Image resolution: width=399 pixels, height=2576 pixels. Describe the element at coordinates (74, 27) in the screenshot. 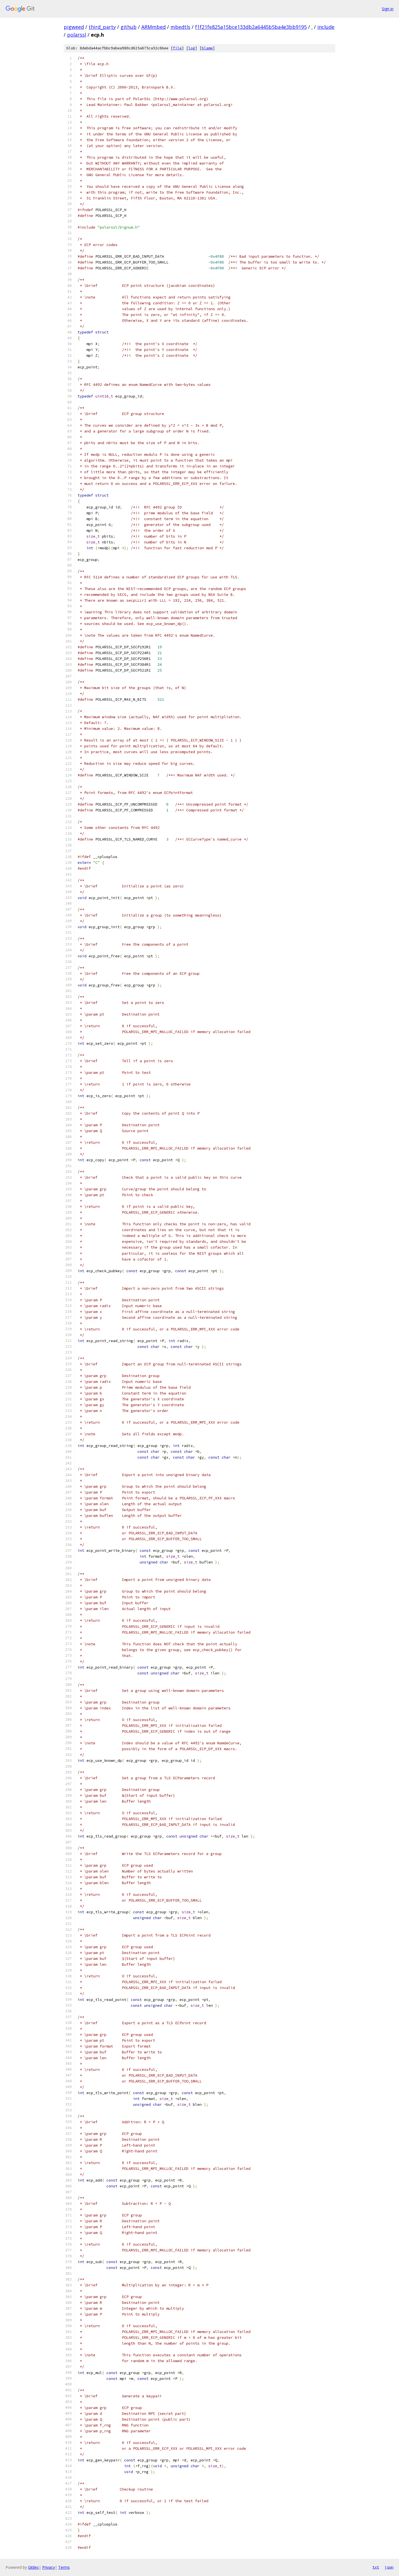

I see `pigweed` at that location.